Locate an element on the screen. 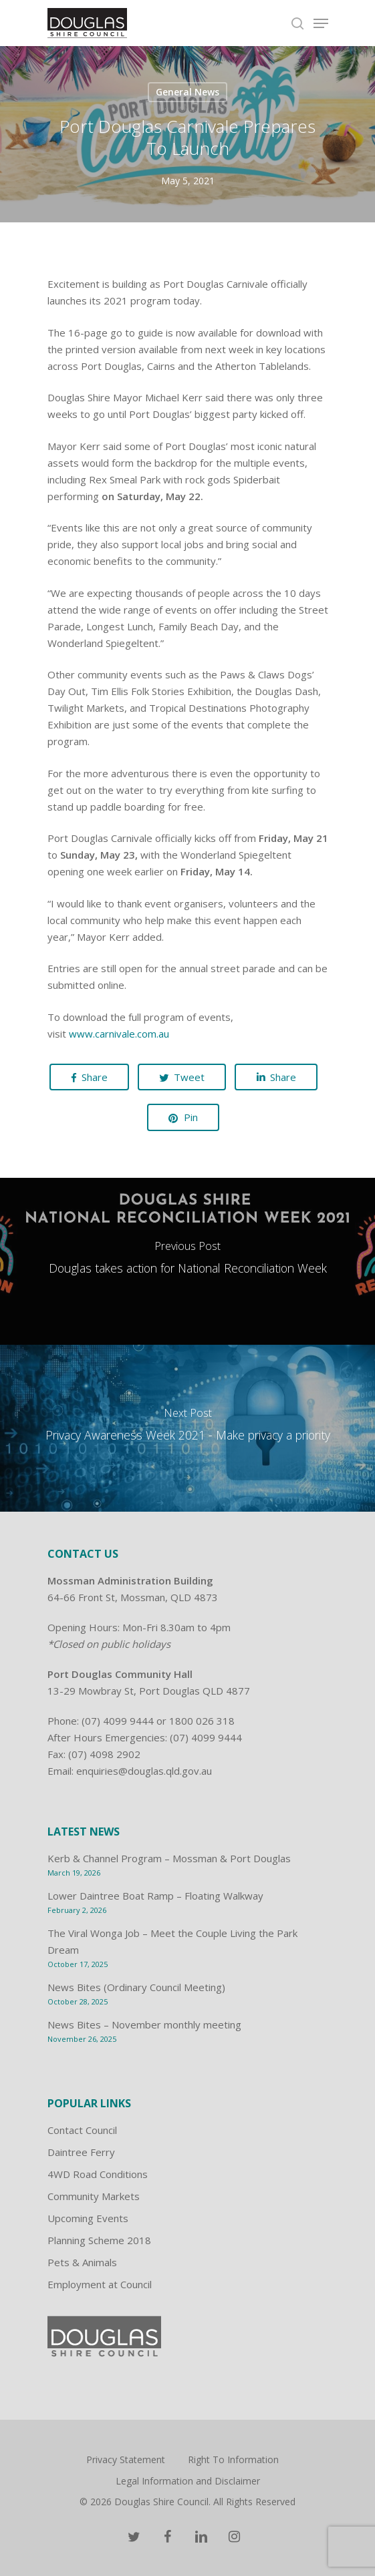 The width and height of the screenshot is (375, 2576). Community Markets is located at coordinates (93, 2196).